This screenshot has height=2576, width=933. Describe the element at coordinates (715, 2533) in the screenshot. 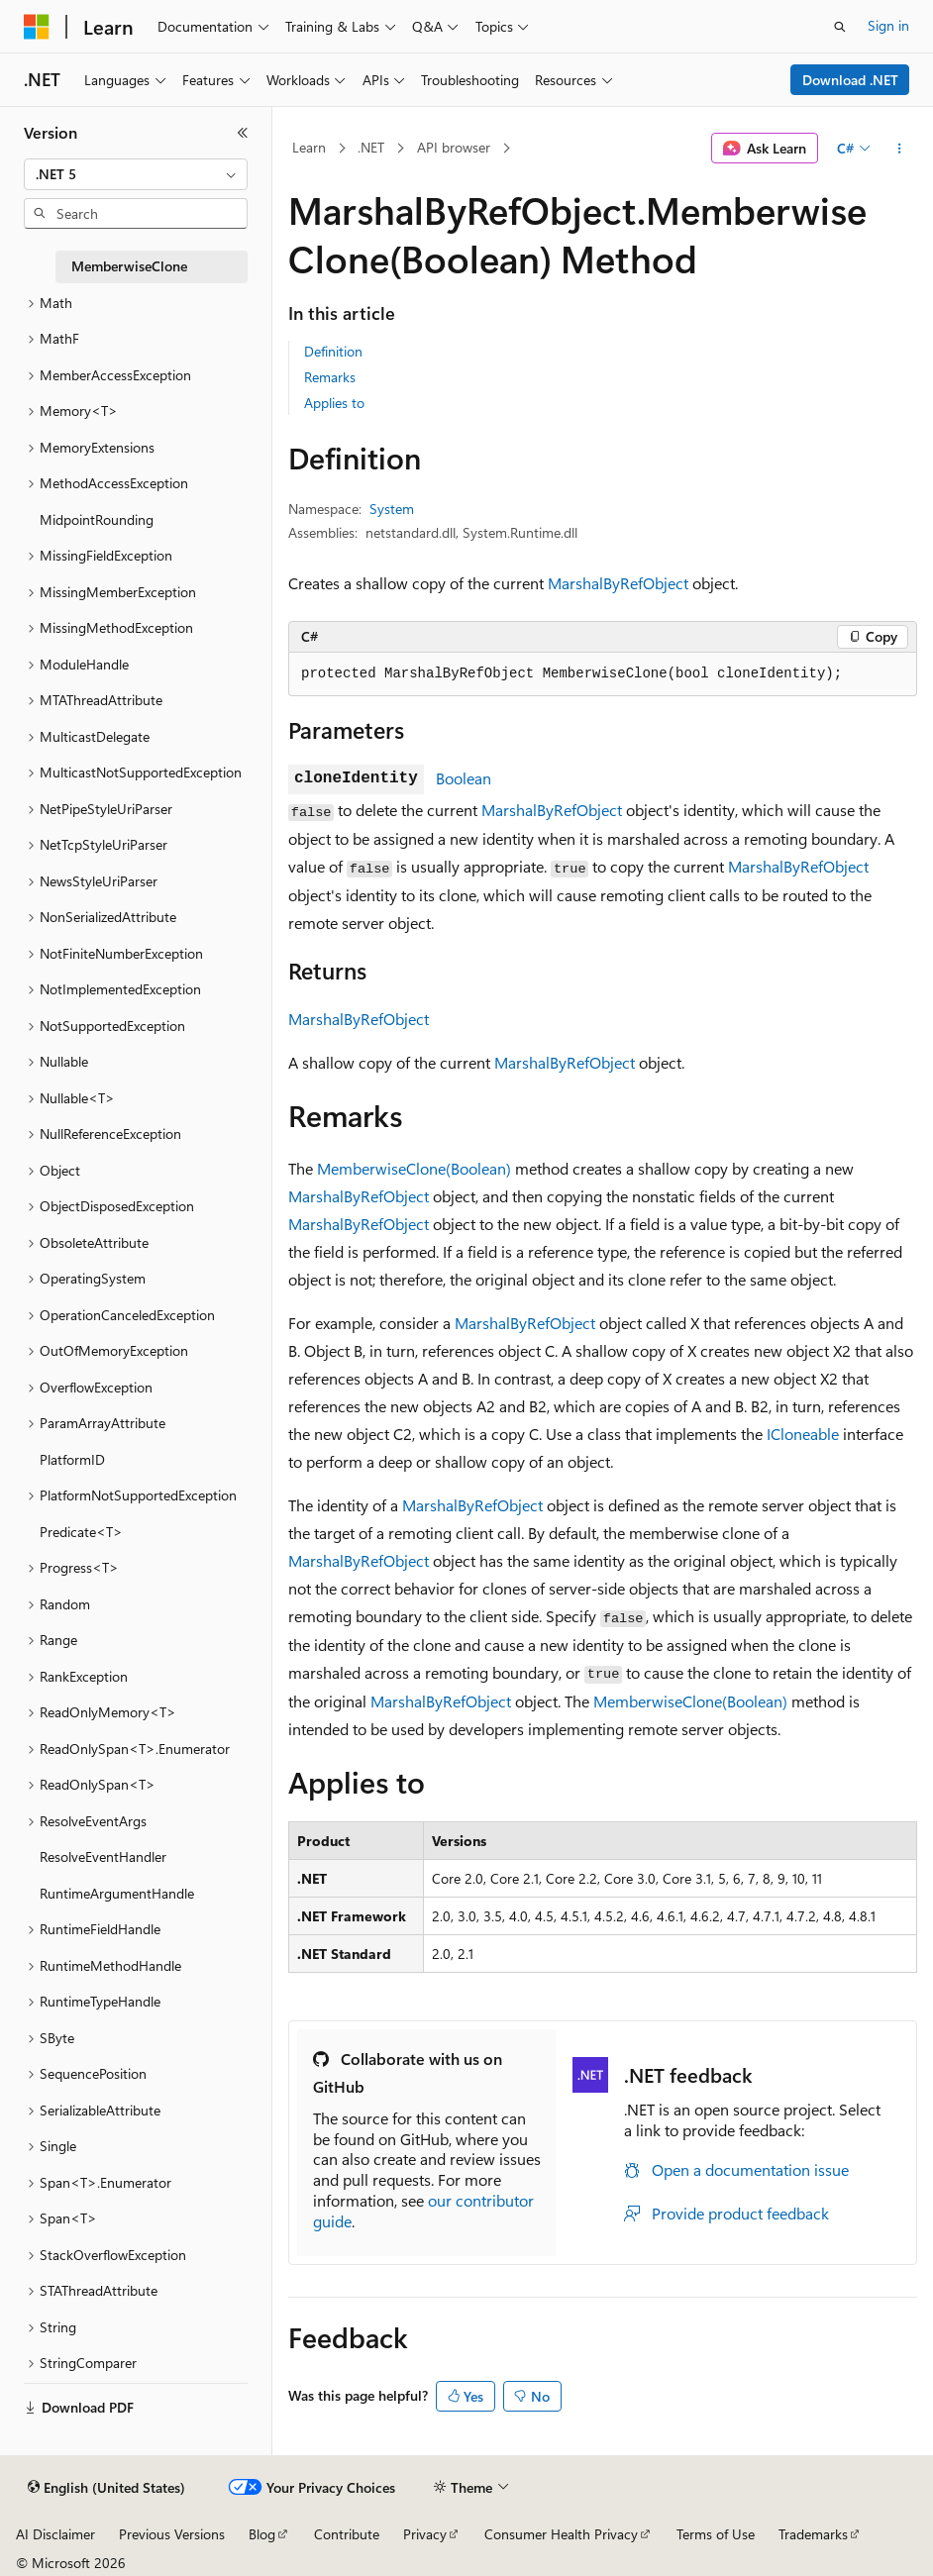

I see `Terms of Use` at that location.